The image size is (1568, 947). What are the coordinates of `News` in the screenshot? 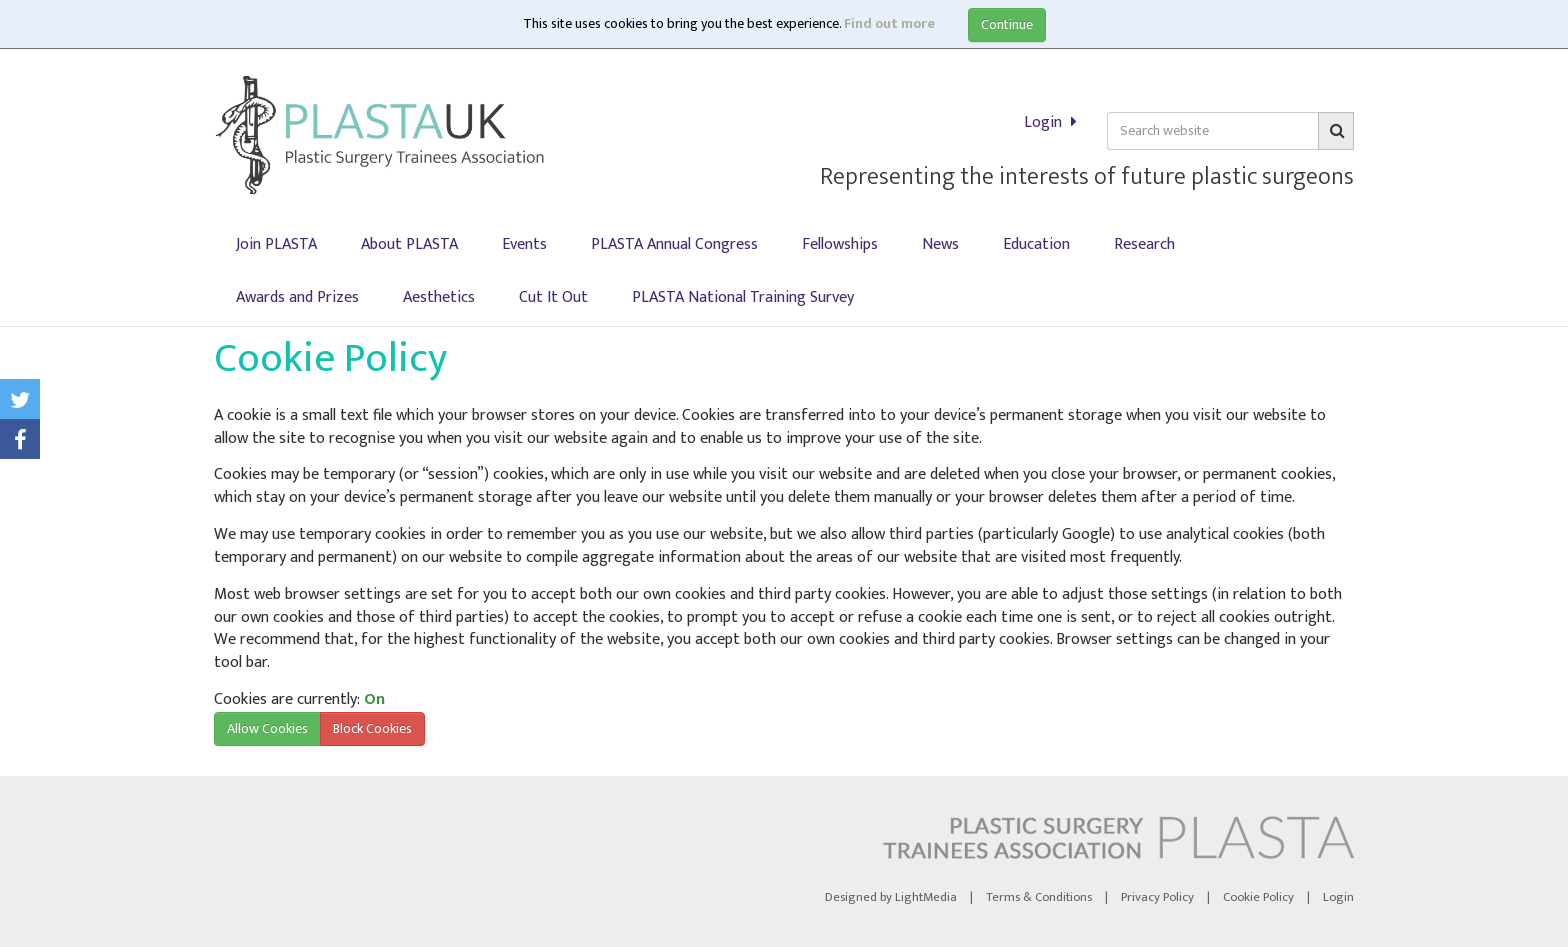 It's located at (940, 244).